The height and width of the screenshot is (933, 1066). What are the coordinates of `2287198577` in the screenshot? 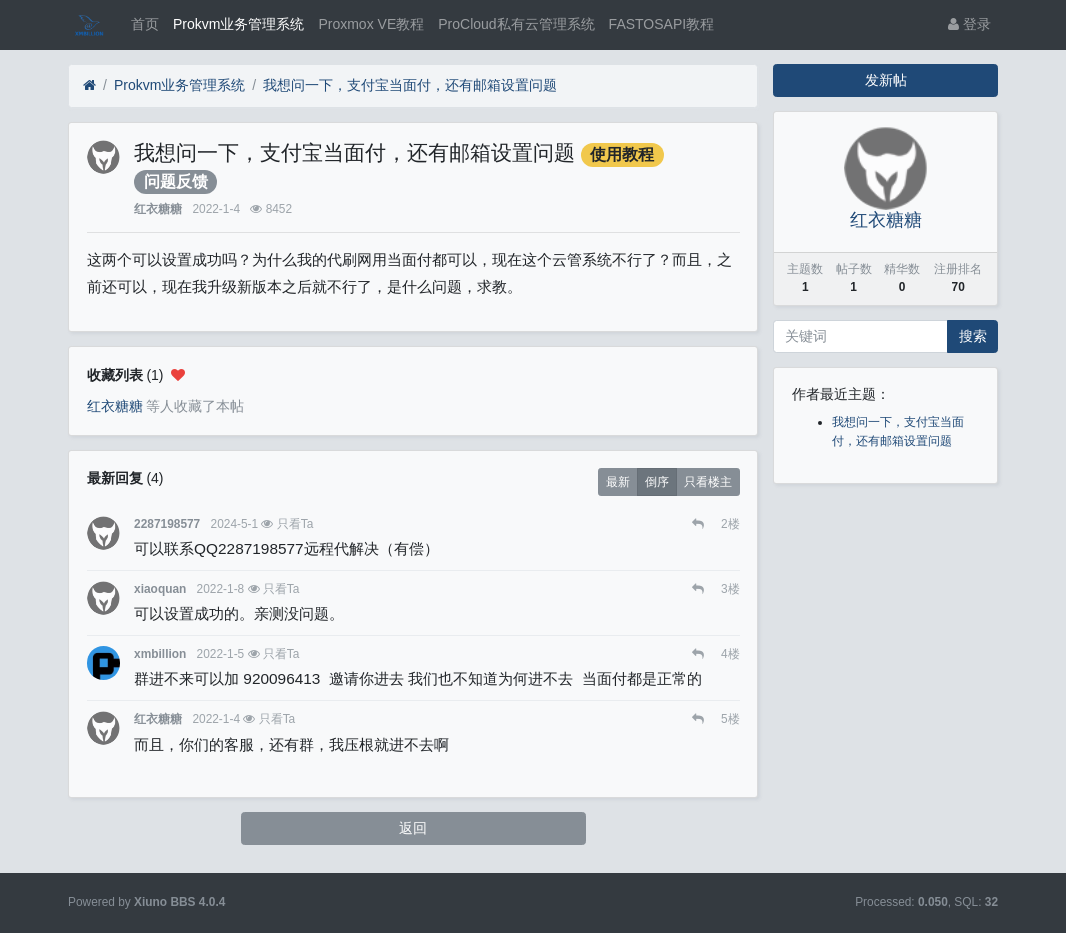 It's located at (167, 524).